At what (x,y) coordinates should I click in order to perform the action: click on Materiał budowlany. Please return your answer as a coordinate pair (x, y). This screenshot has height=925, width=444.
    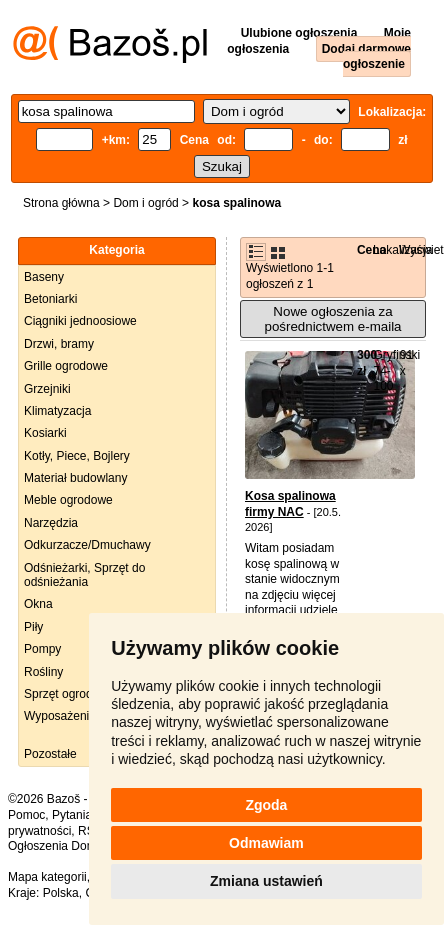
    Looking at the image, I should click on (75, 478).